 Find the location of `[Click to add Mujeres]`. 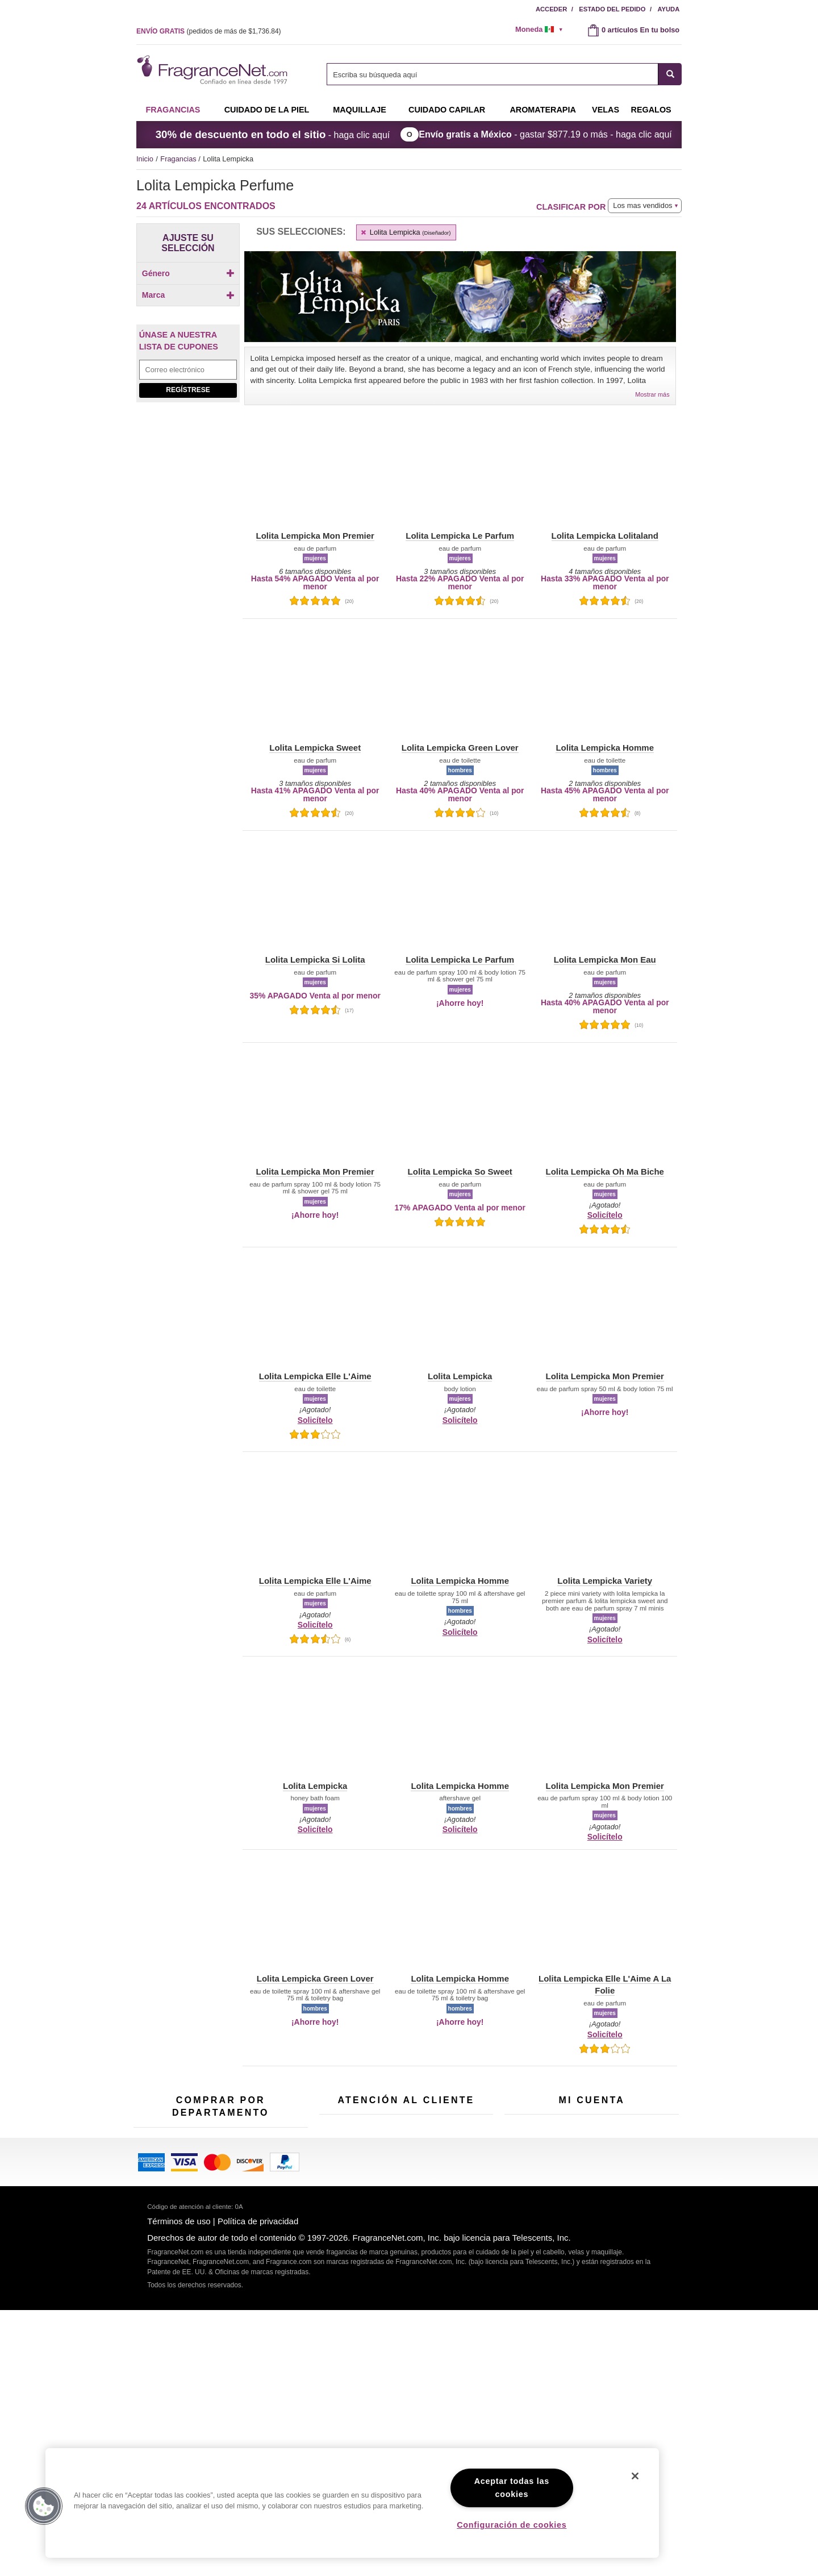

[Click to add Mujeres] is located at coordinates (188, 305).